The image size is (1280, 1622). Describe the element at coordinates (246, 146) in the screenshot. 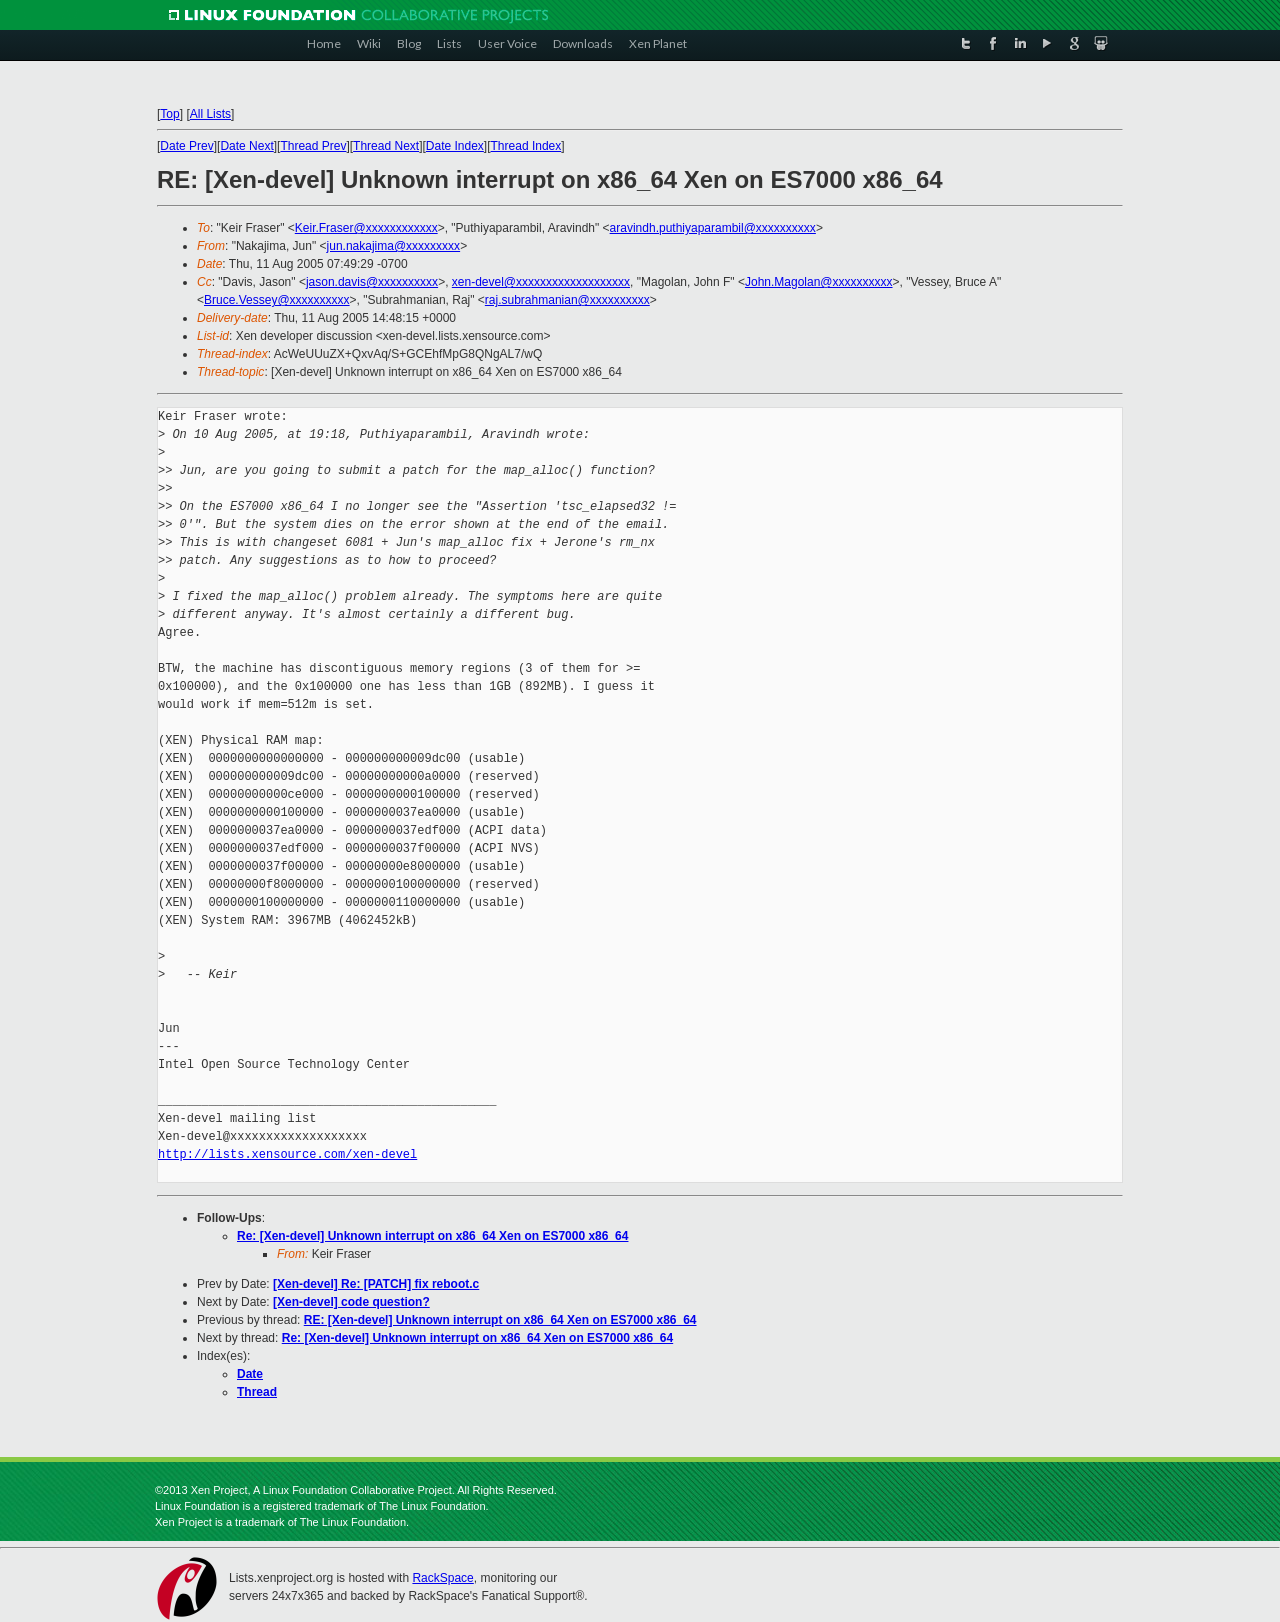

I see `Date Next` at that location.